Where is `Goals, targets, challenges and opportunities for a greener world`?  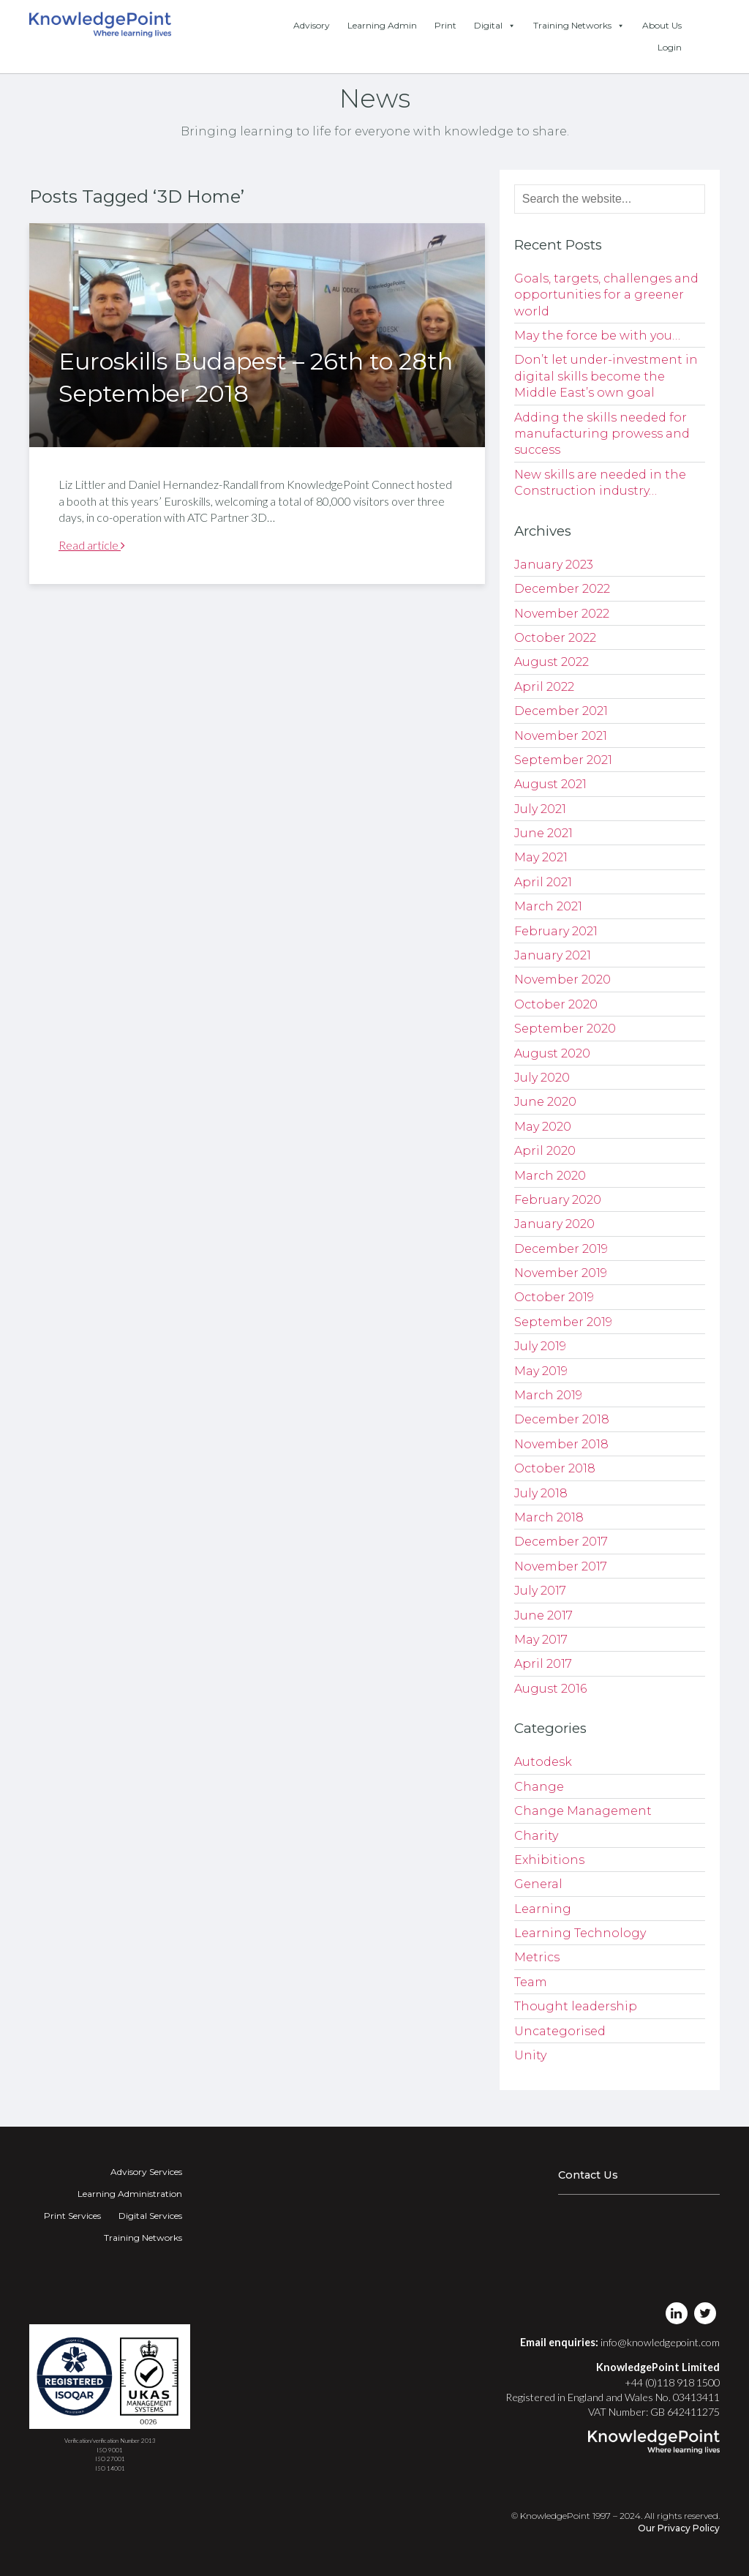 Goals, targets, challenges and opportunities for a greener world is located at coordinates (606, 295).